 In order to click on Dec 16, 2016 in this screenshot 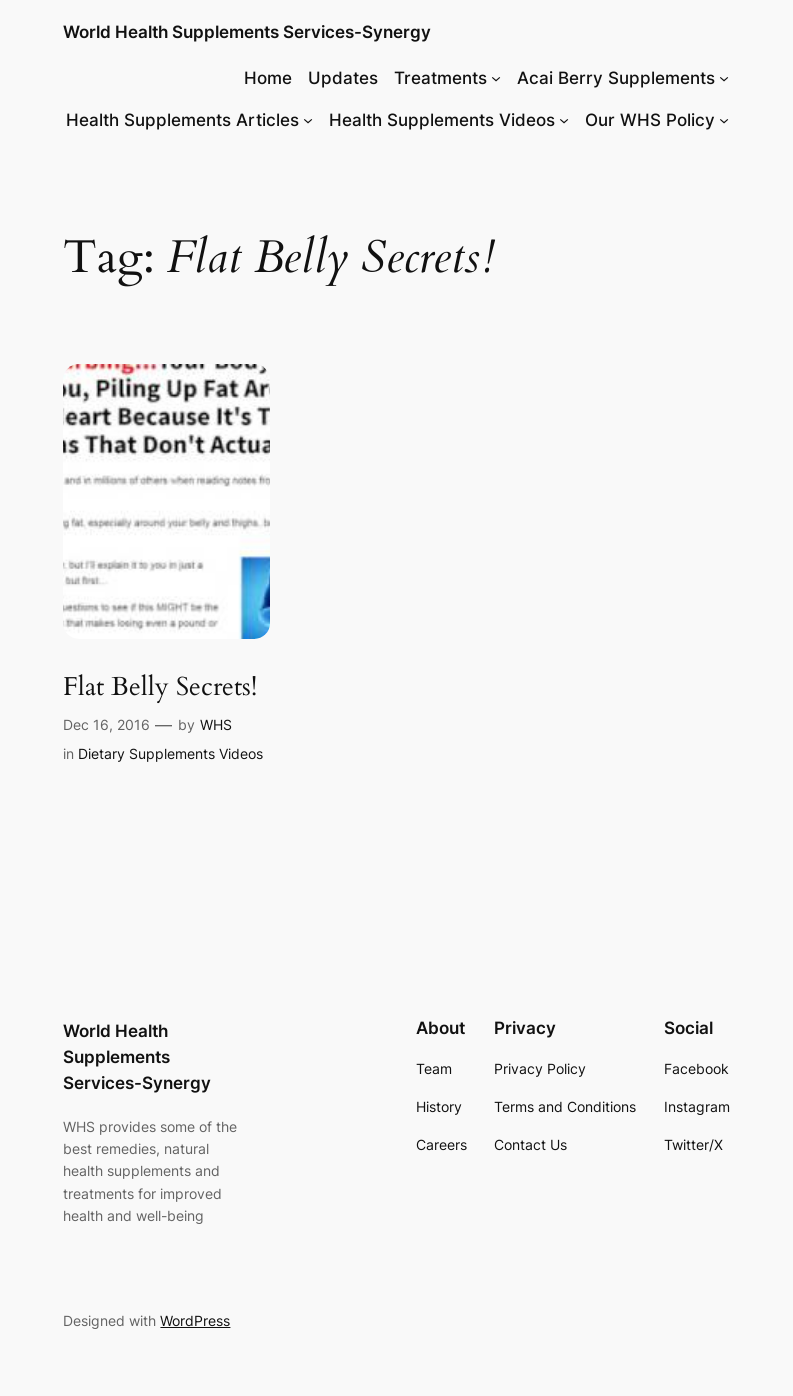, I will do `click(106, 724)`.